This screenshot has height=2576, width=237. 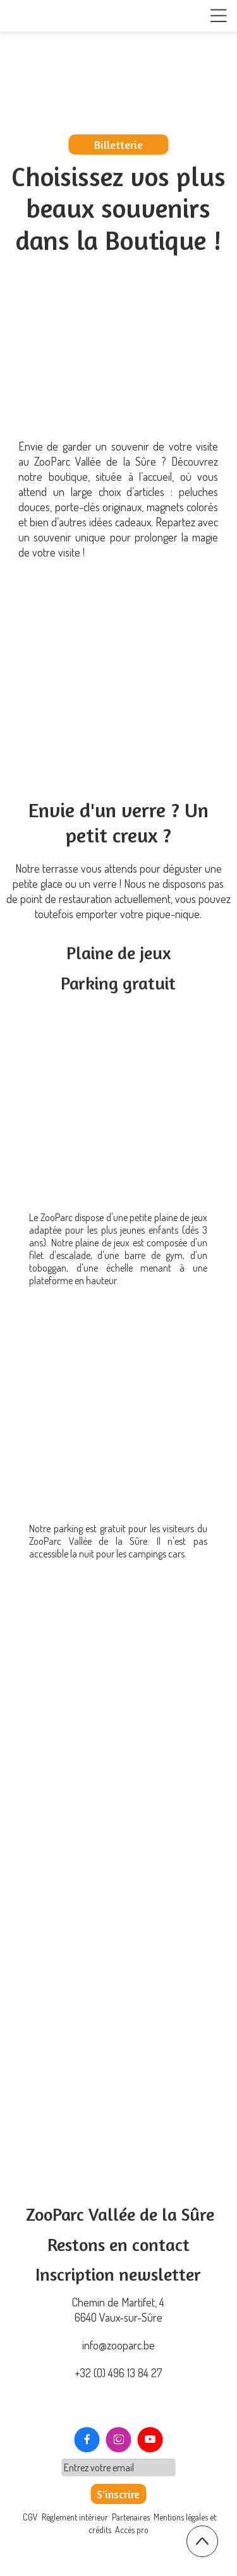 I want to click on Règlement intérieur, so click(x=75, y=2517).